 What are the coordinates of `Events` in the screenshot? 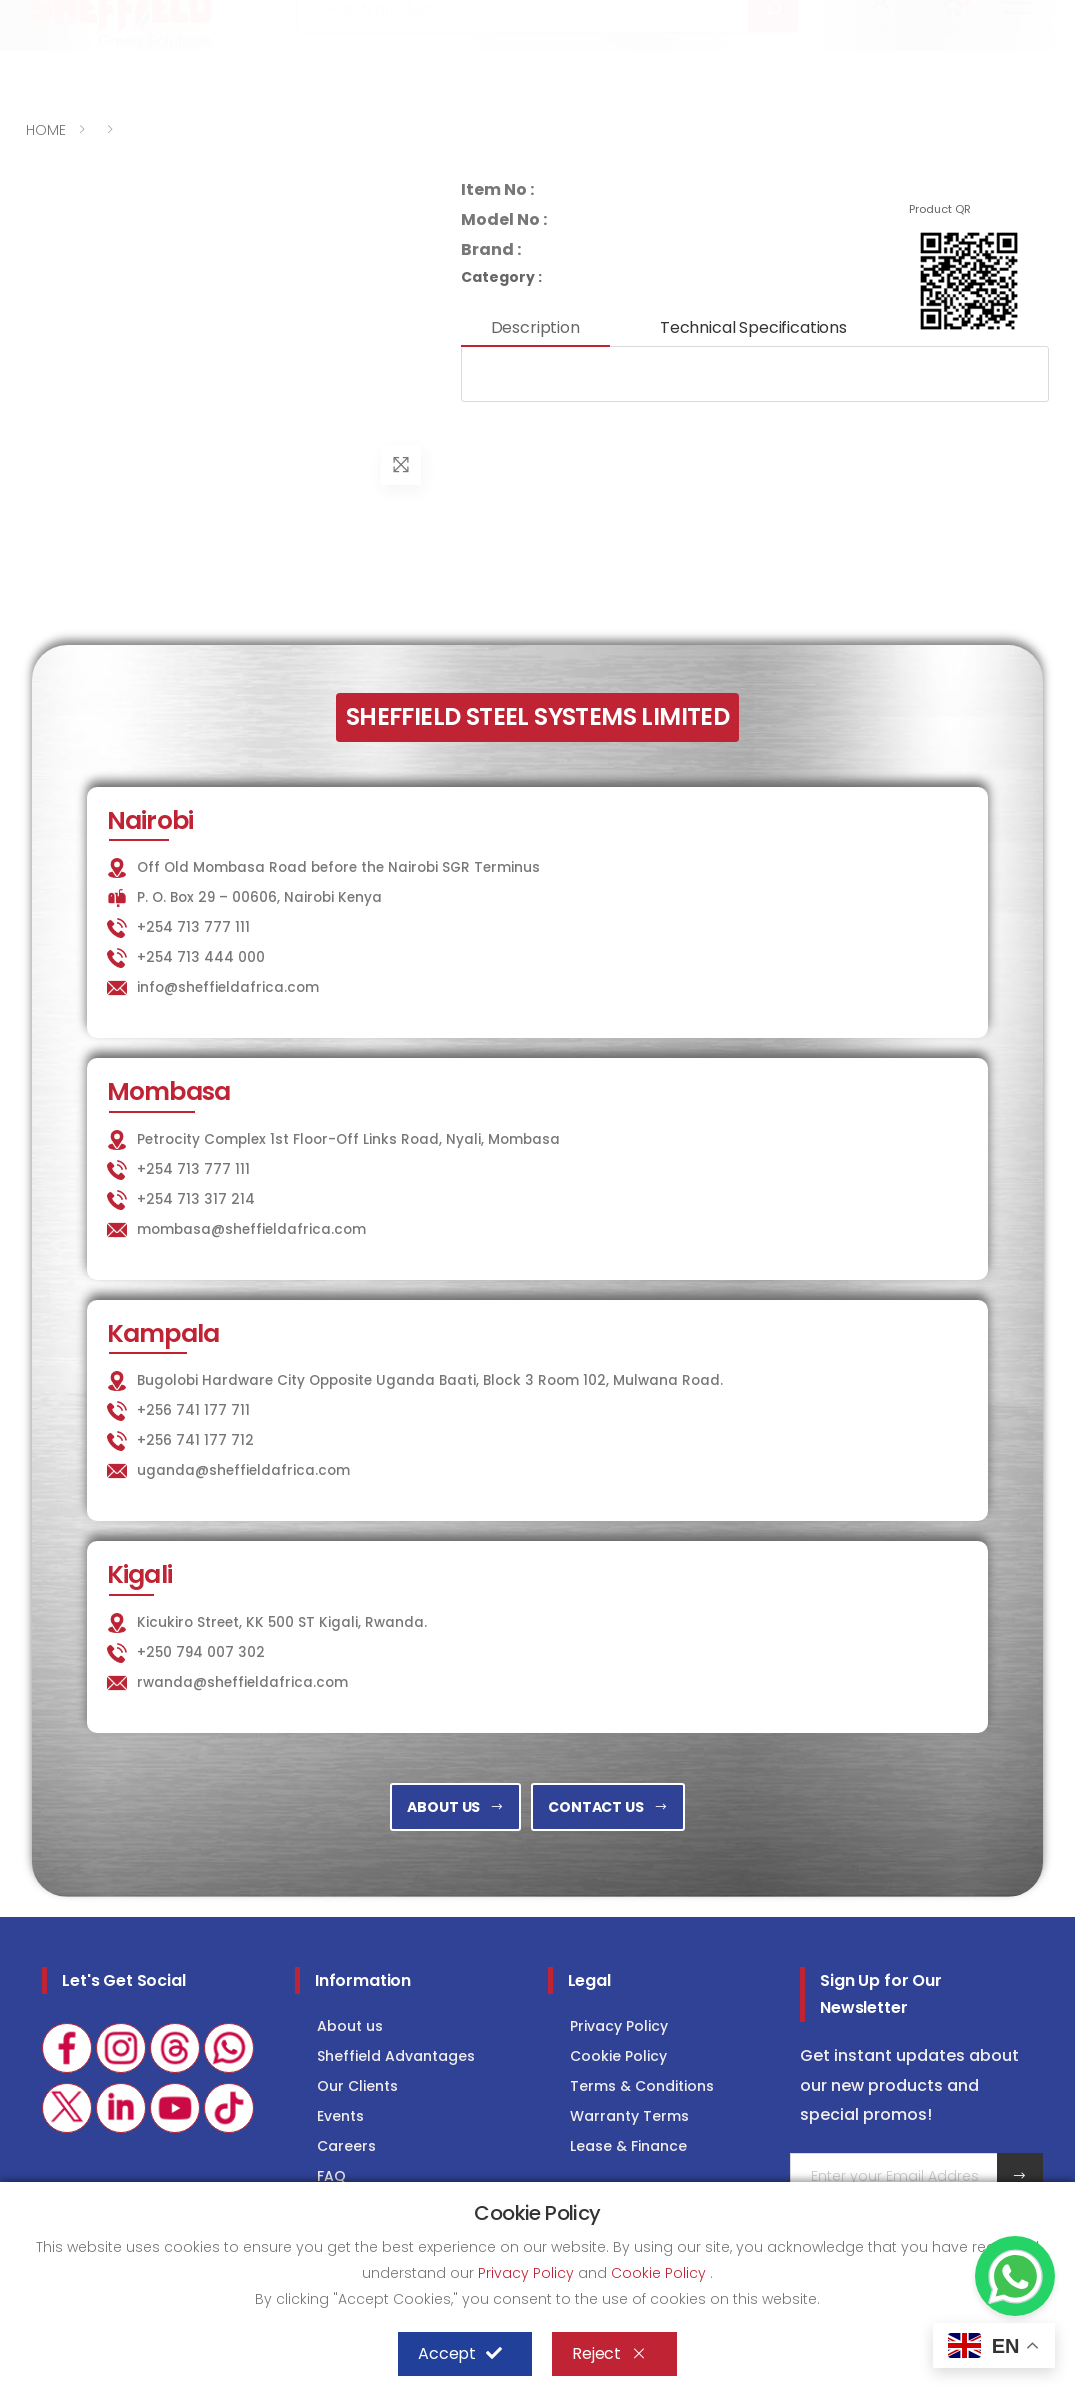 It's located at (340, 2116).